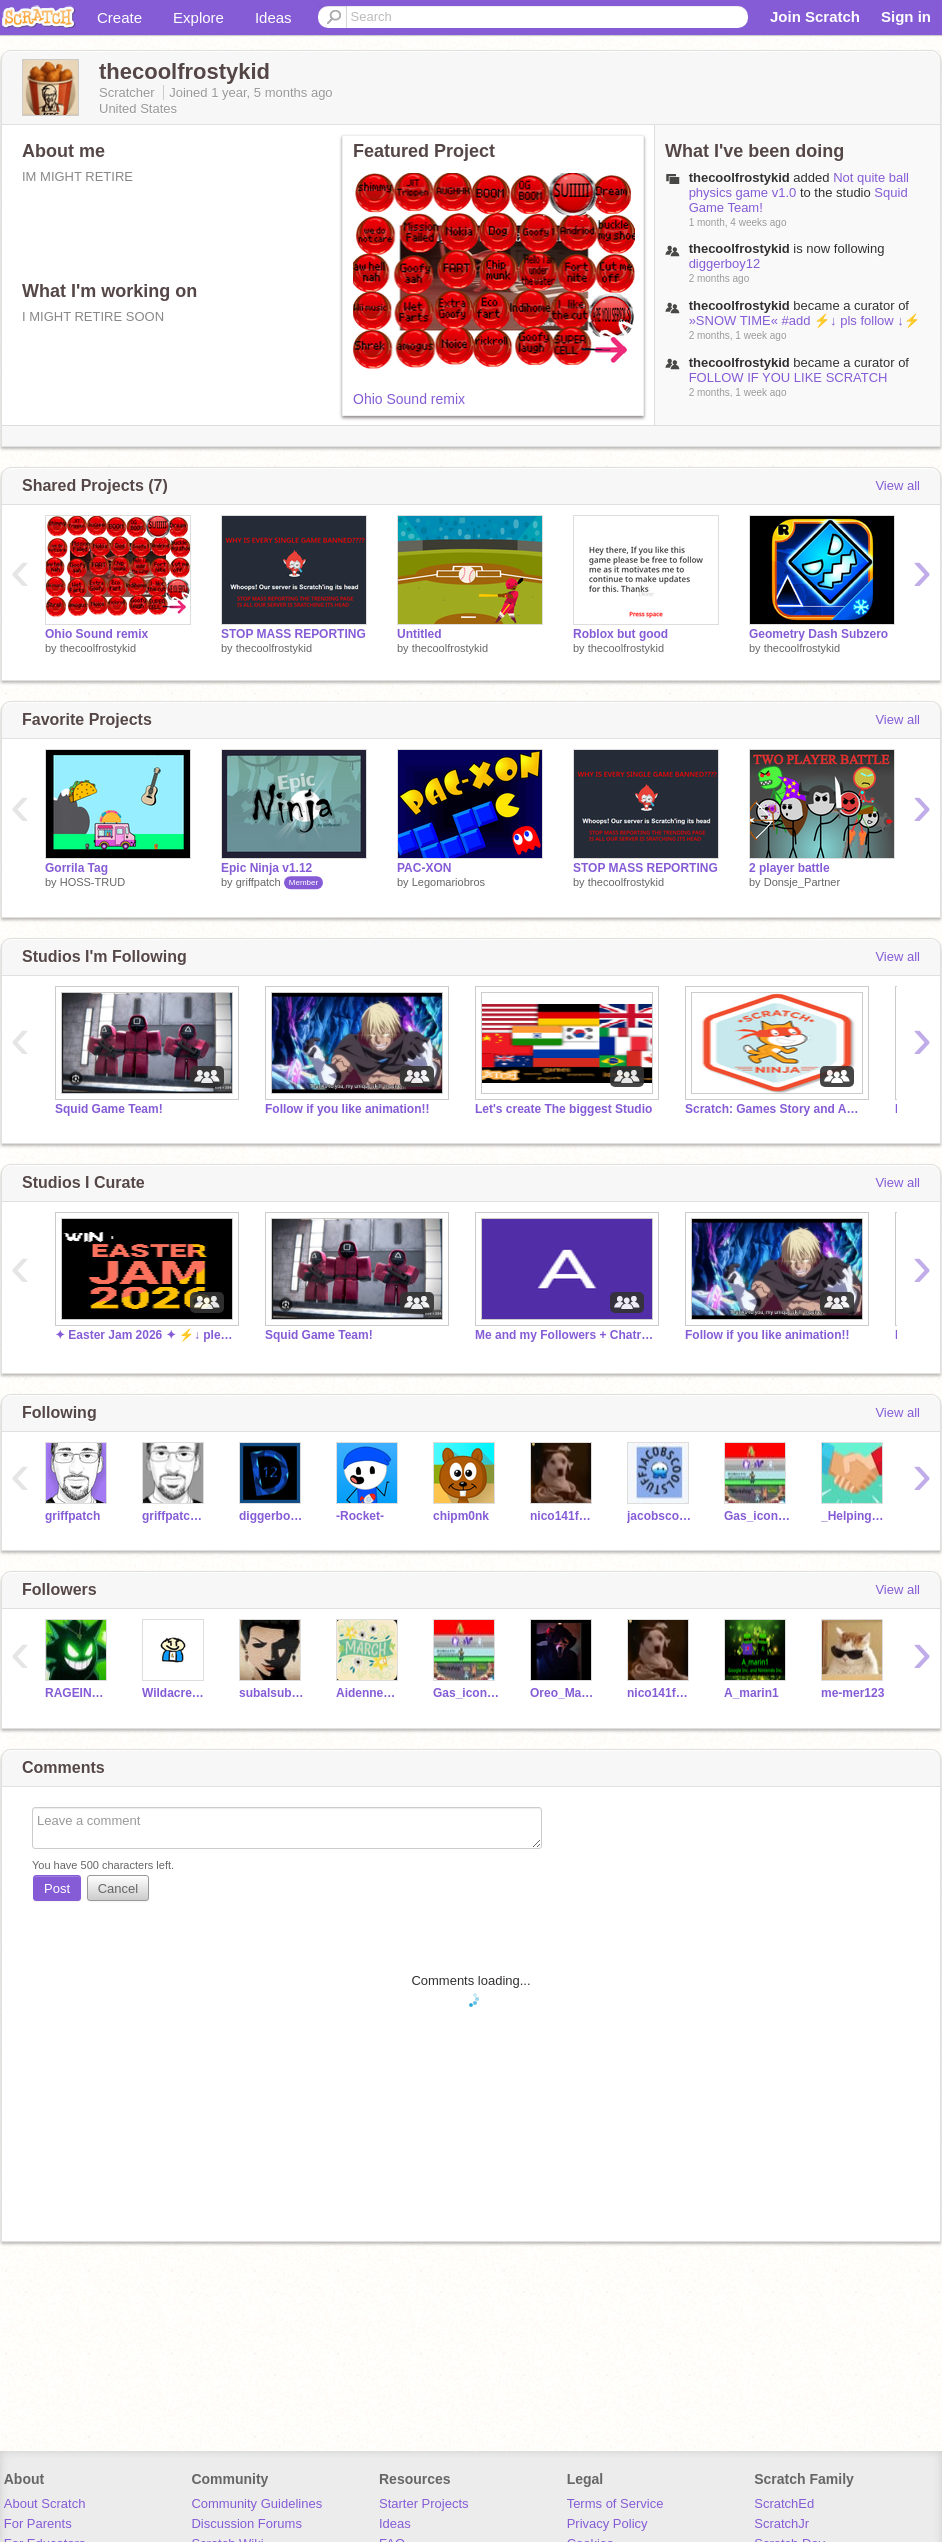 This screenshot has height=2542, width=942. Describe the element at coordinates (258, 882) in the screenshot. I see `griffpatch` at that location.